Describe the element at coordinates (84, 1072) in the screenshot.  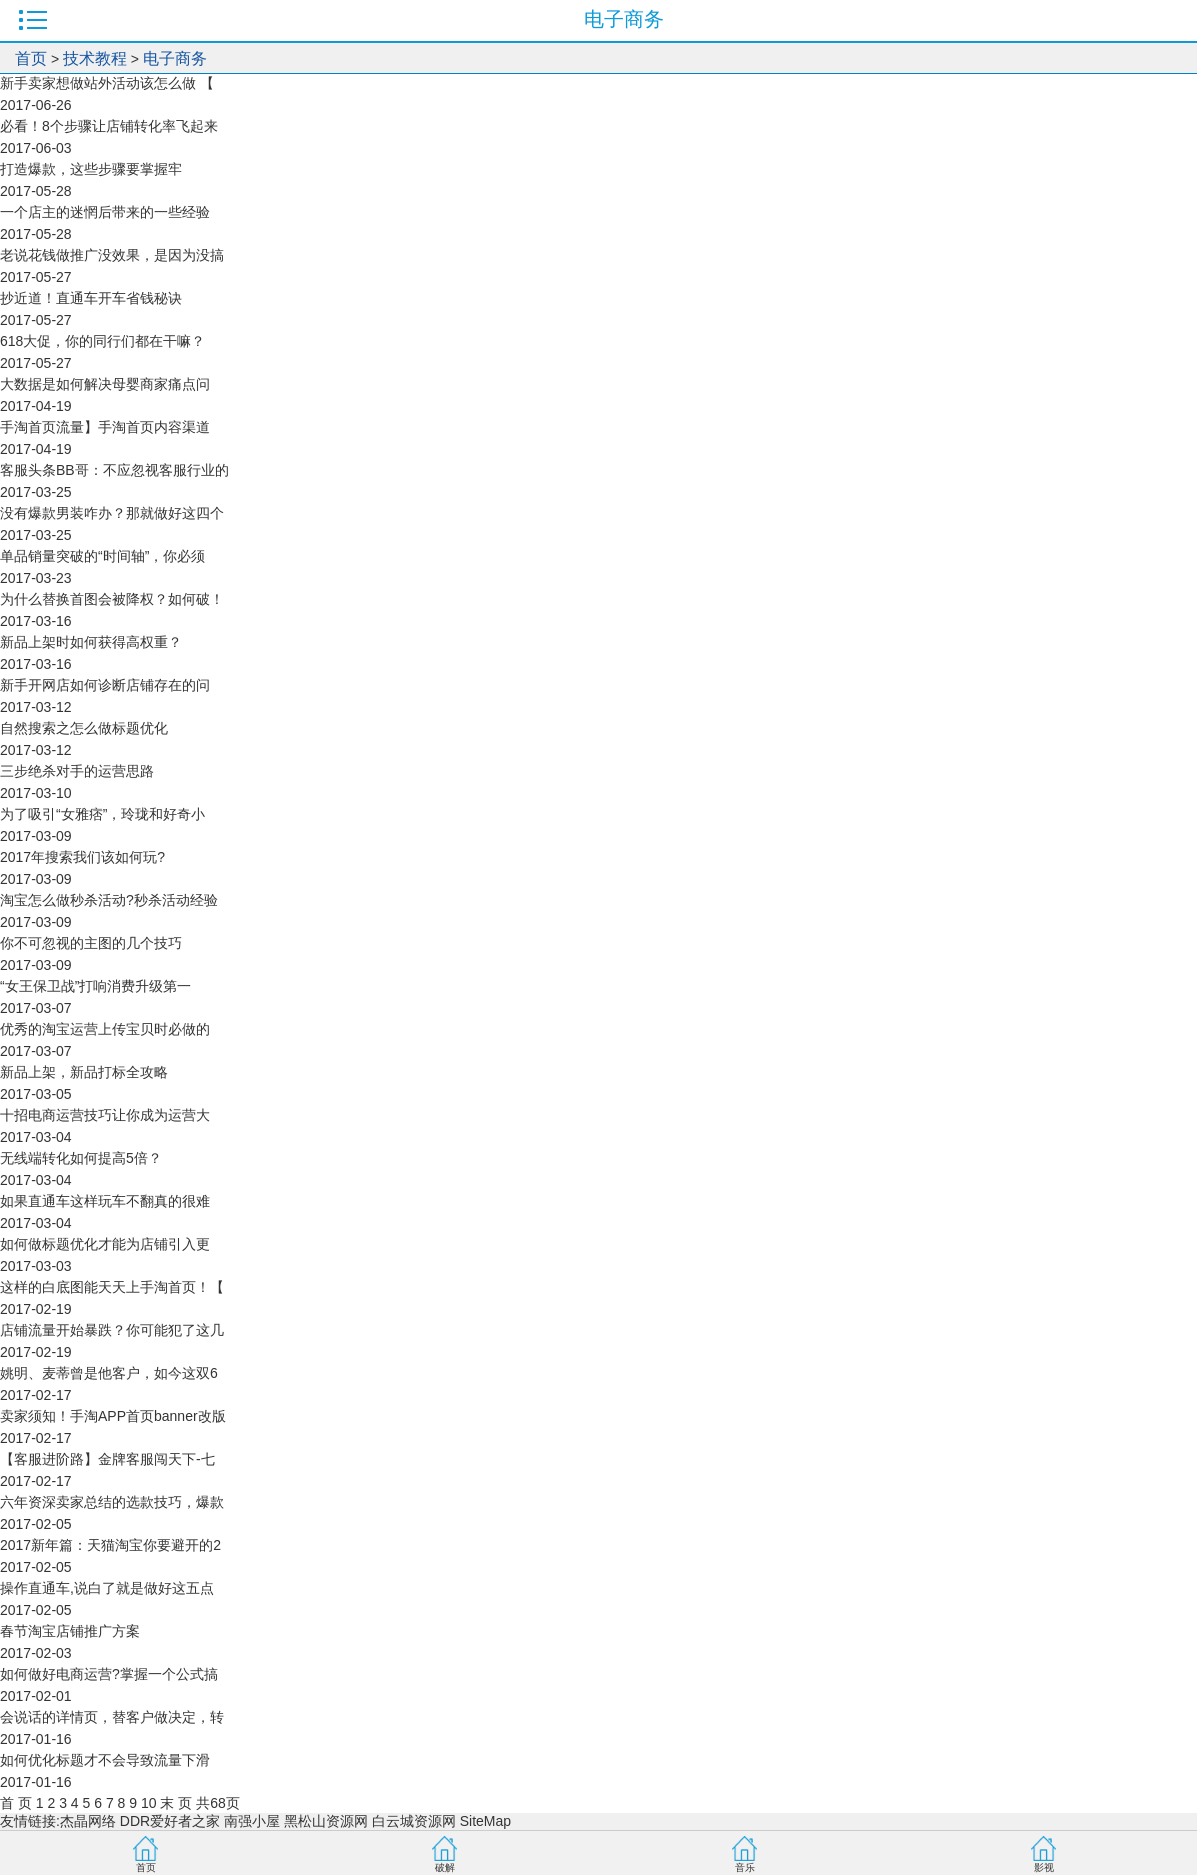
I see `新品上架，新品打标全攻略` at that location.